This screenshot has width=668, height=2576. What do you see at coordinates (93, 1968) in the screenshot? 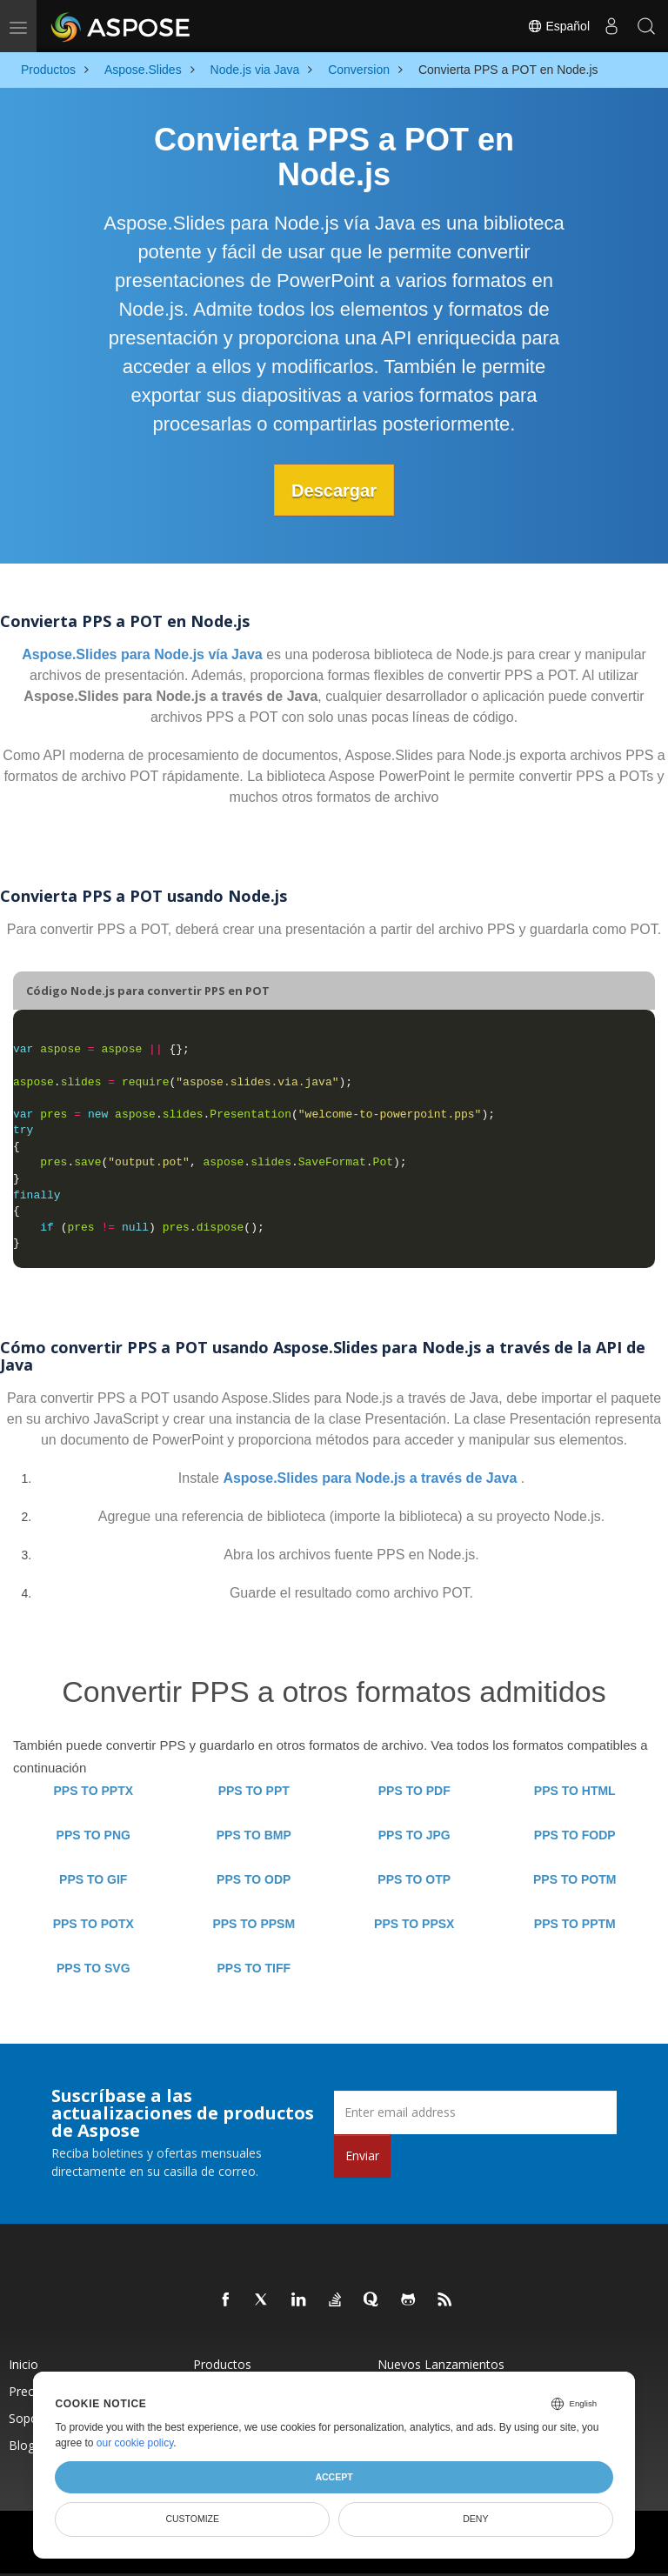
I see `PPS TO SVG` at bounding box center [93, 1968].